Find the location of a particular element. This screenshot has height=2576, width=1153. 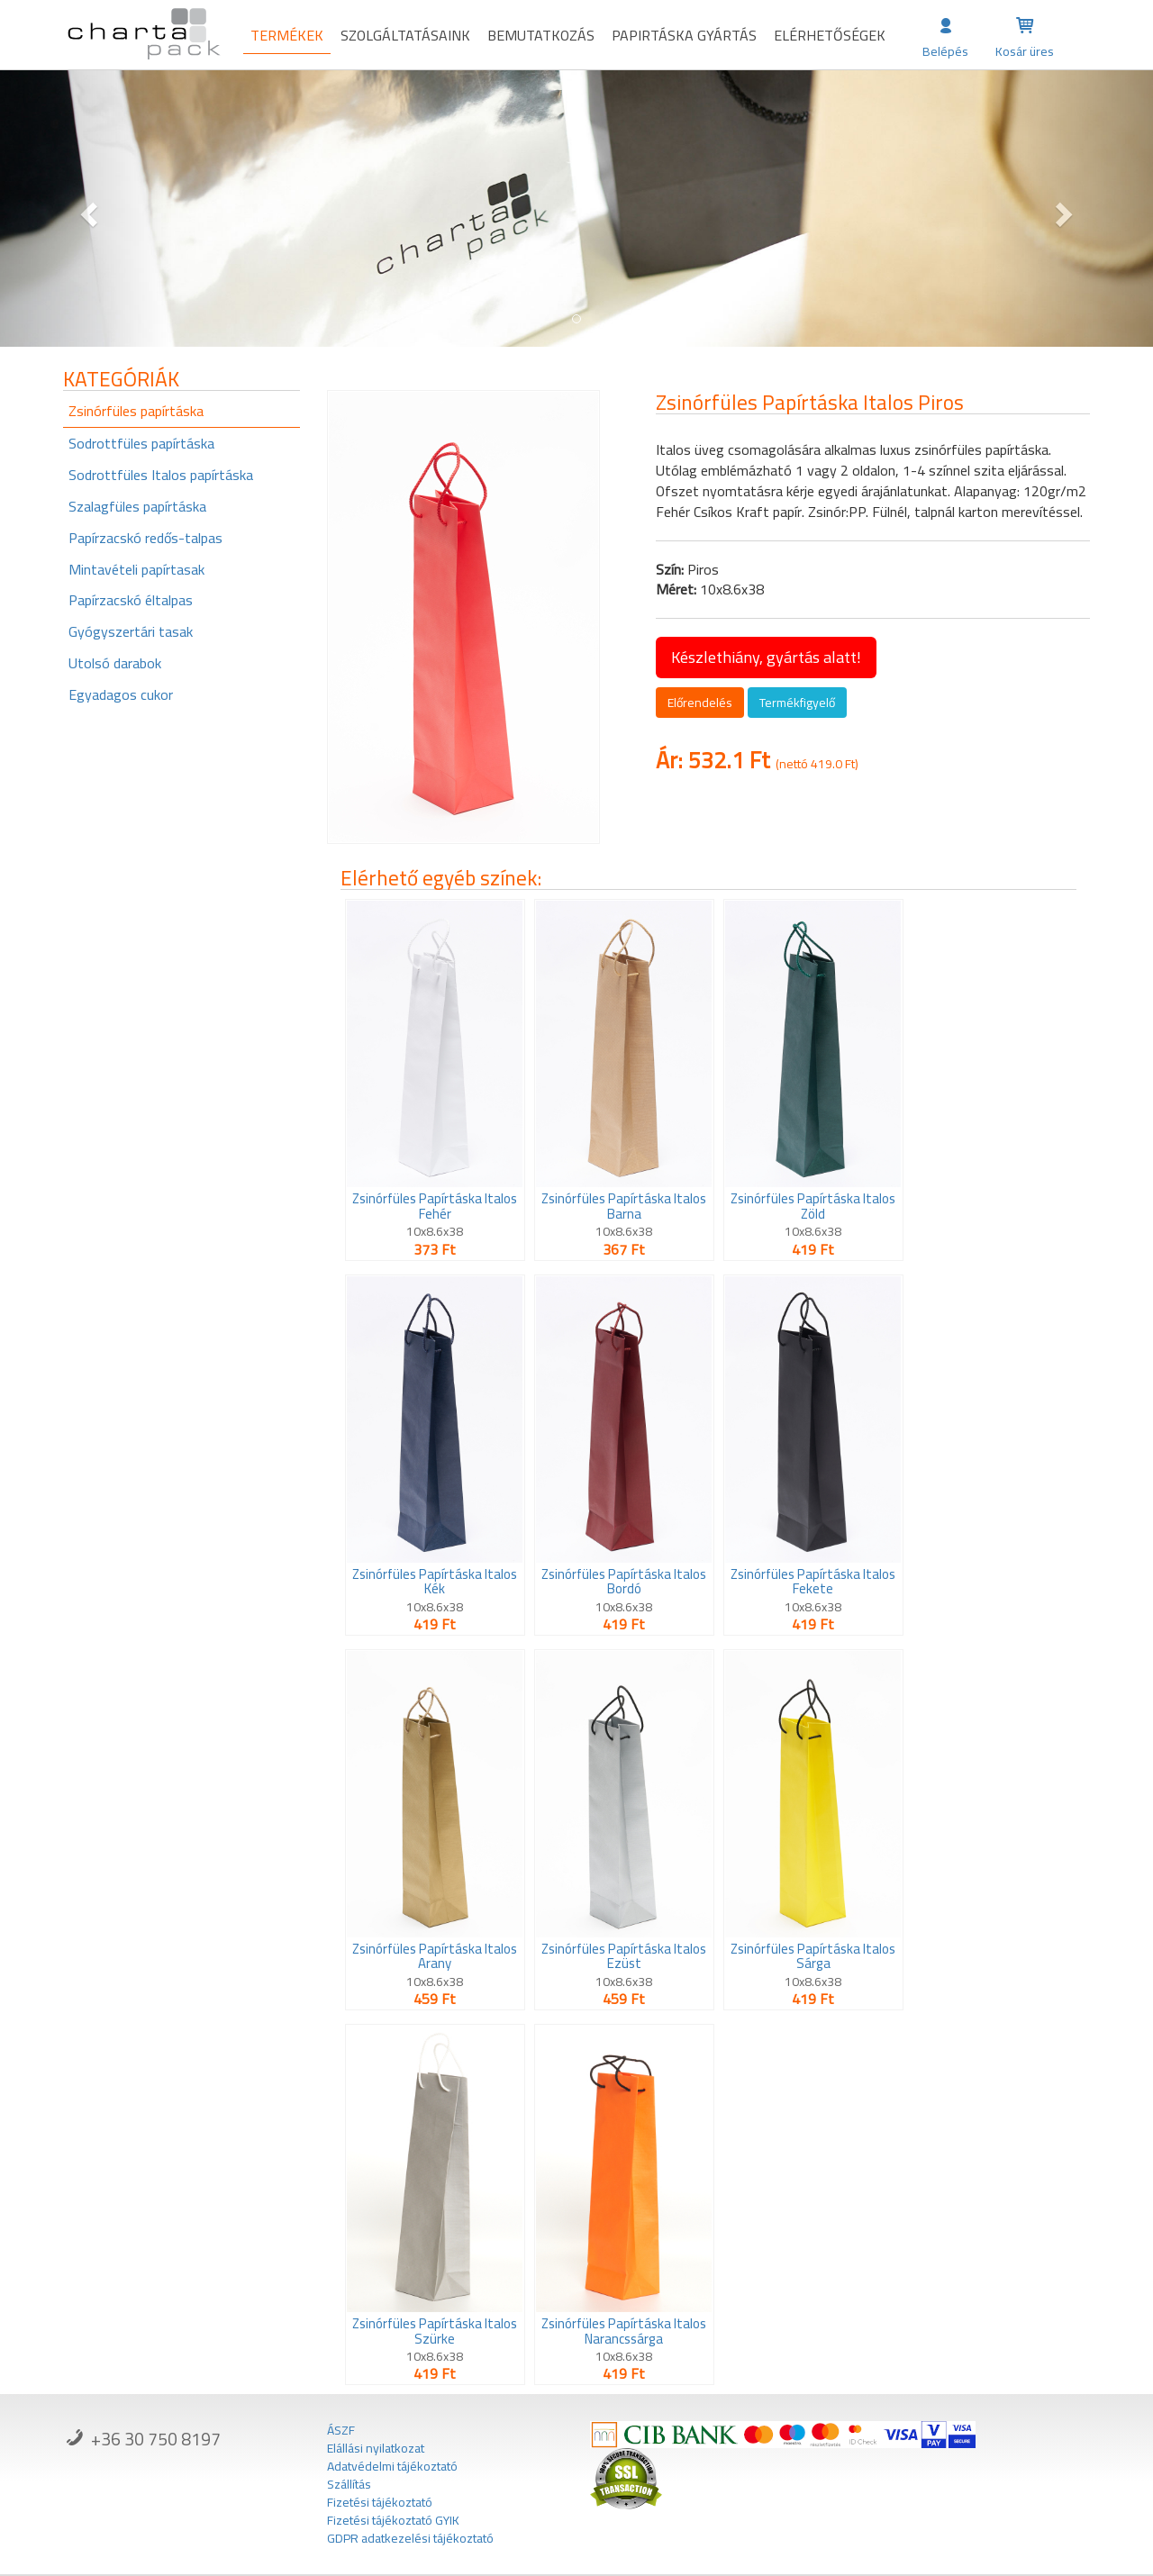

ÁSZF is located at coordinates (341, 2430).